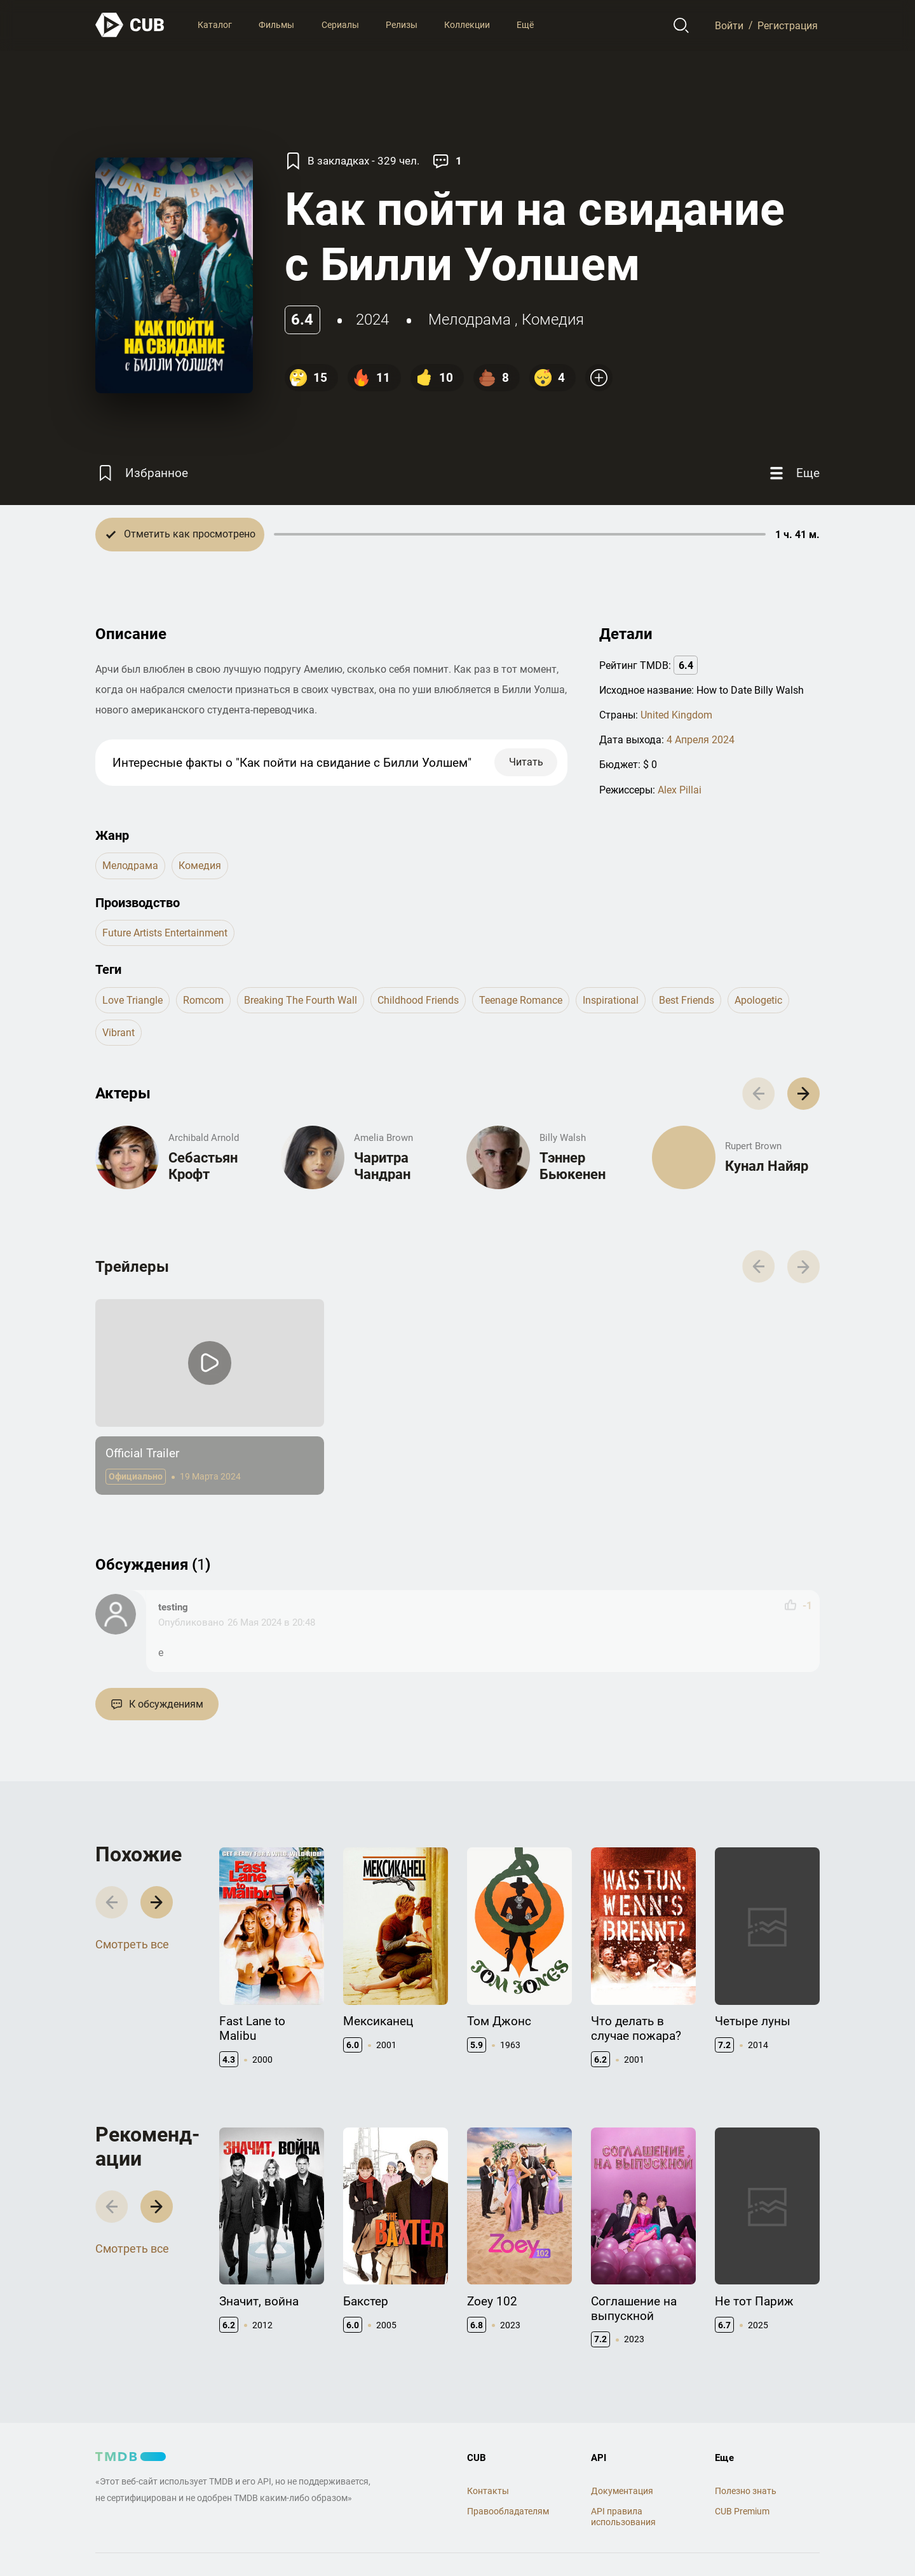 The width and height of the screenshot is (915, 2576). I want to click on Тэннер Бьюкенен, so click(572, 1166).